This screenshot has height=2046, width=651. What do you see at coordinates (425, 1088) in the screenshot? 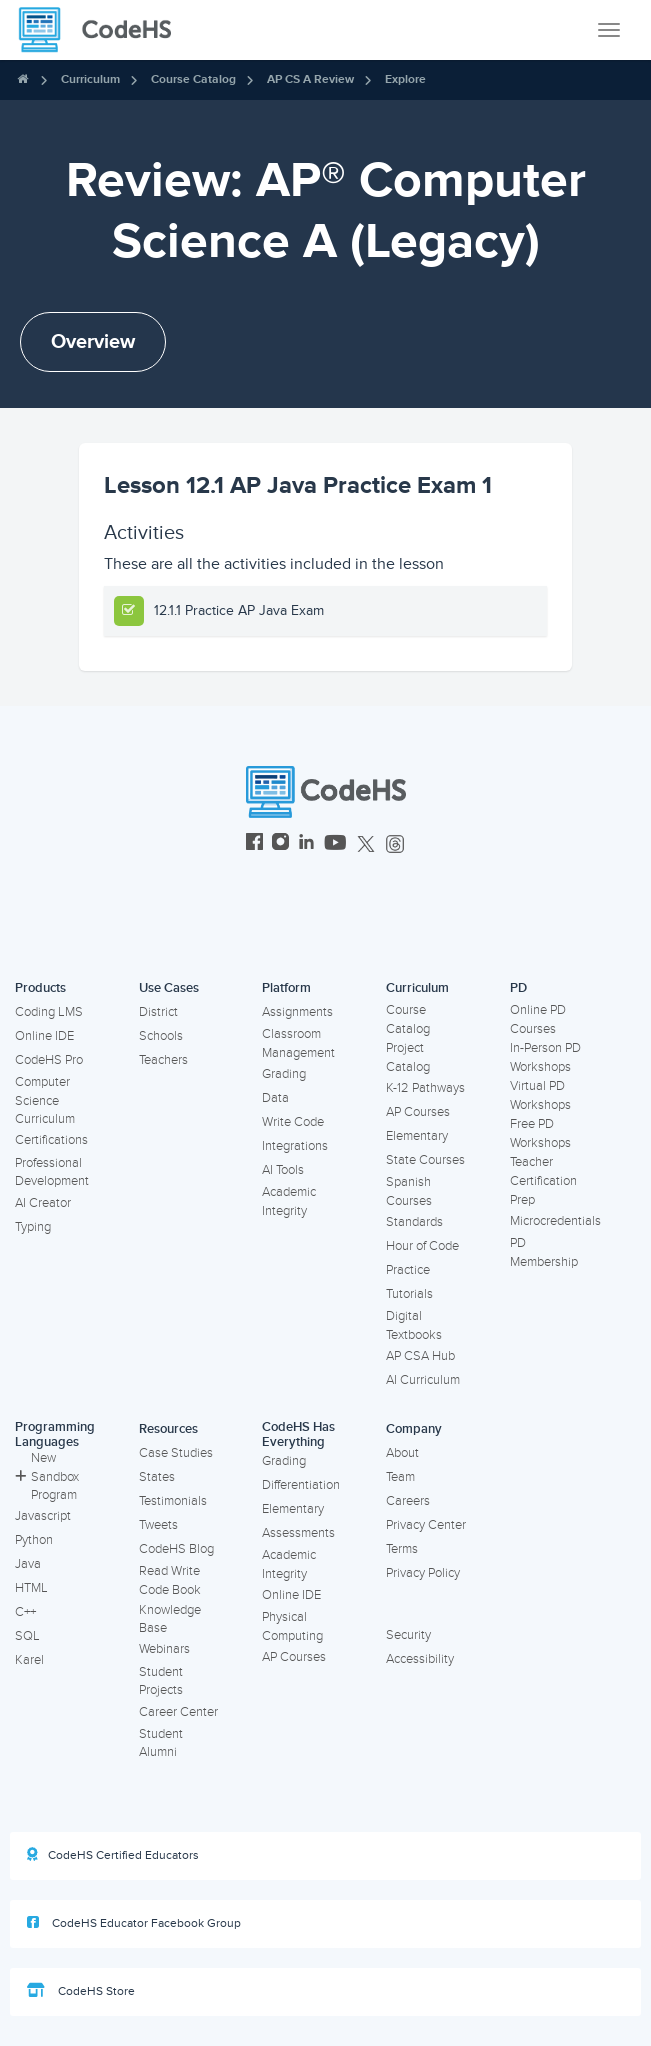
I see `K-12 Pathways` at bounding box center [425, 1088].